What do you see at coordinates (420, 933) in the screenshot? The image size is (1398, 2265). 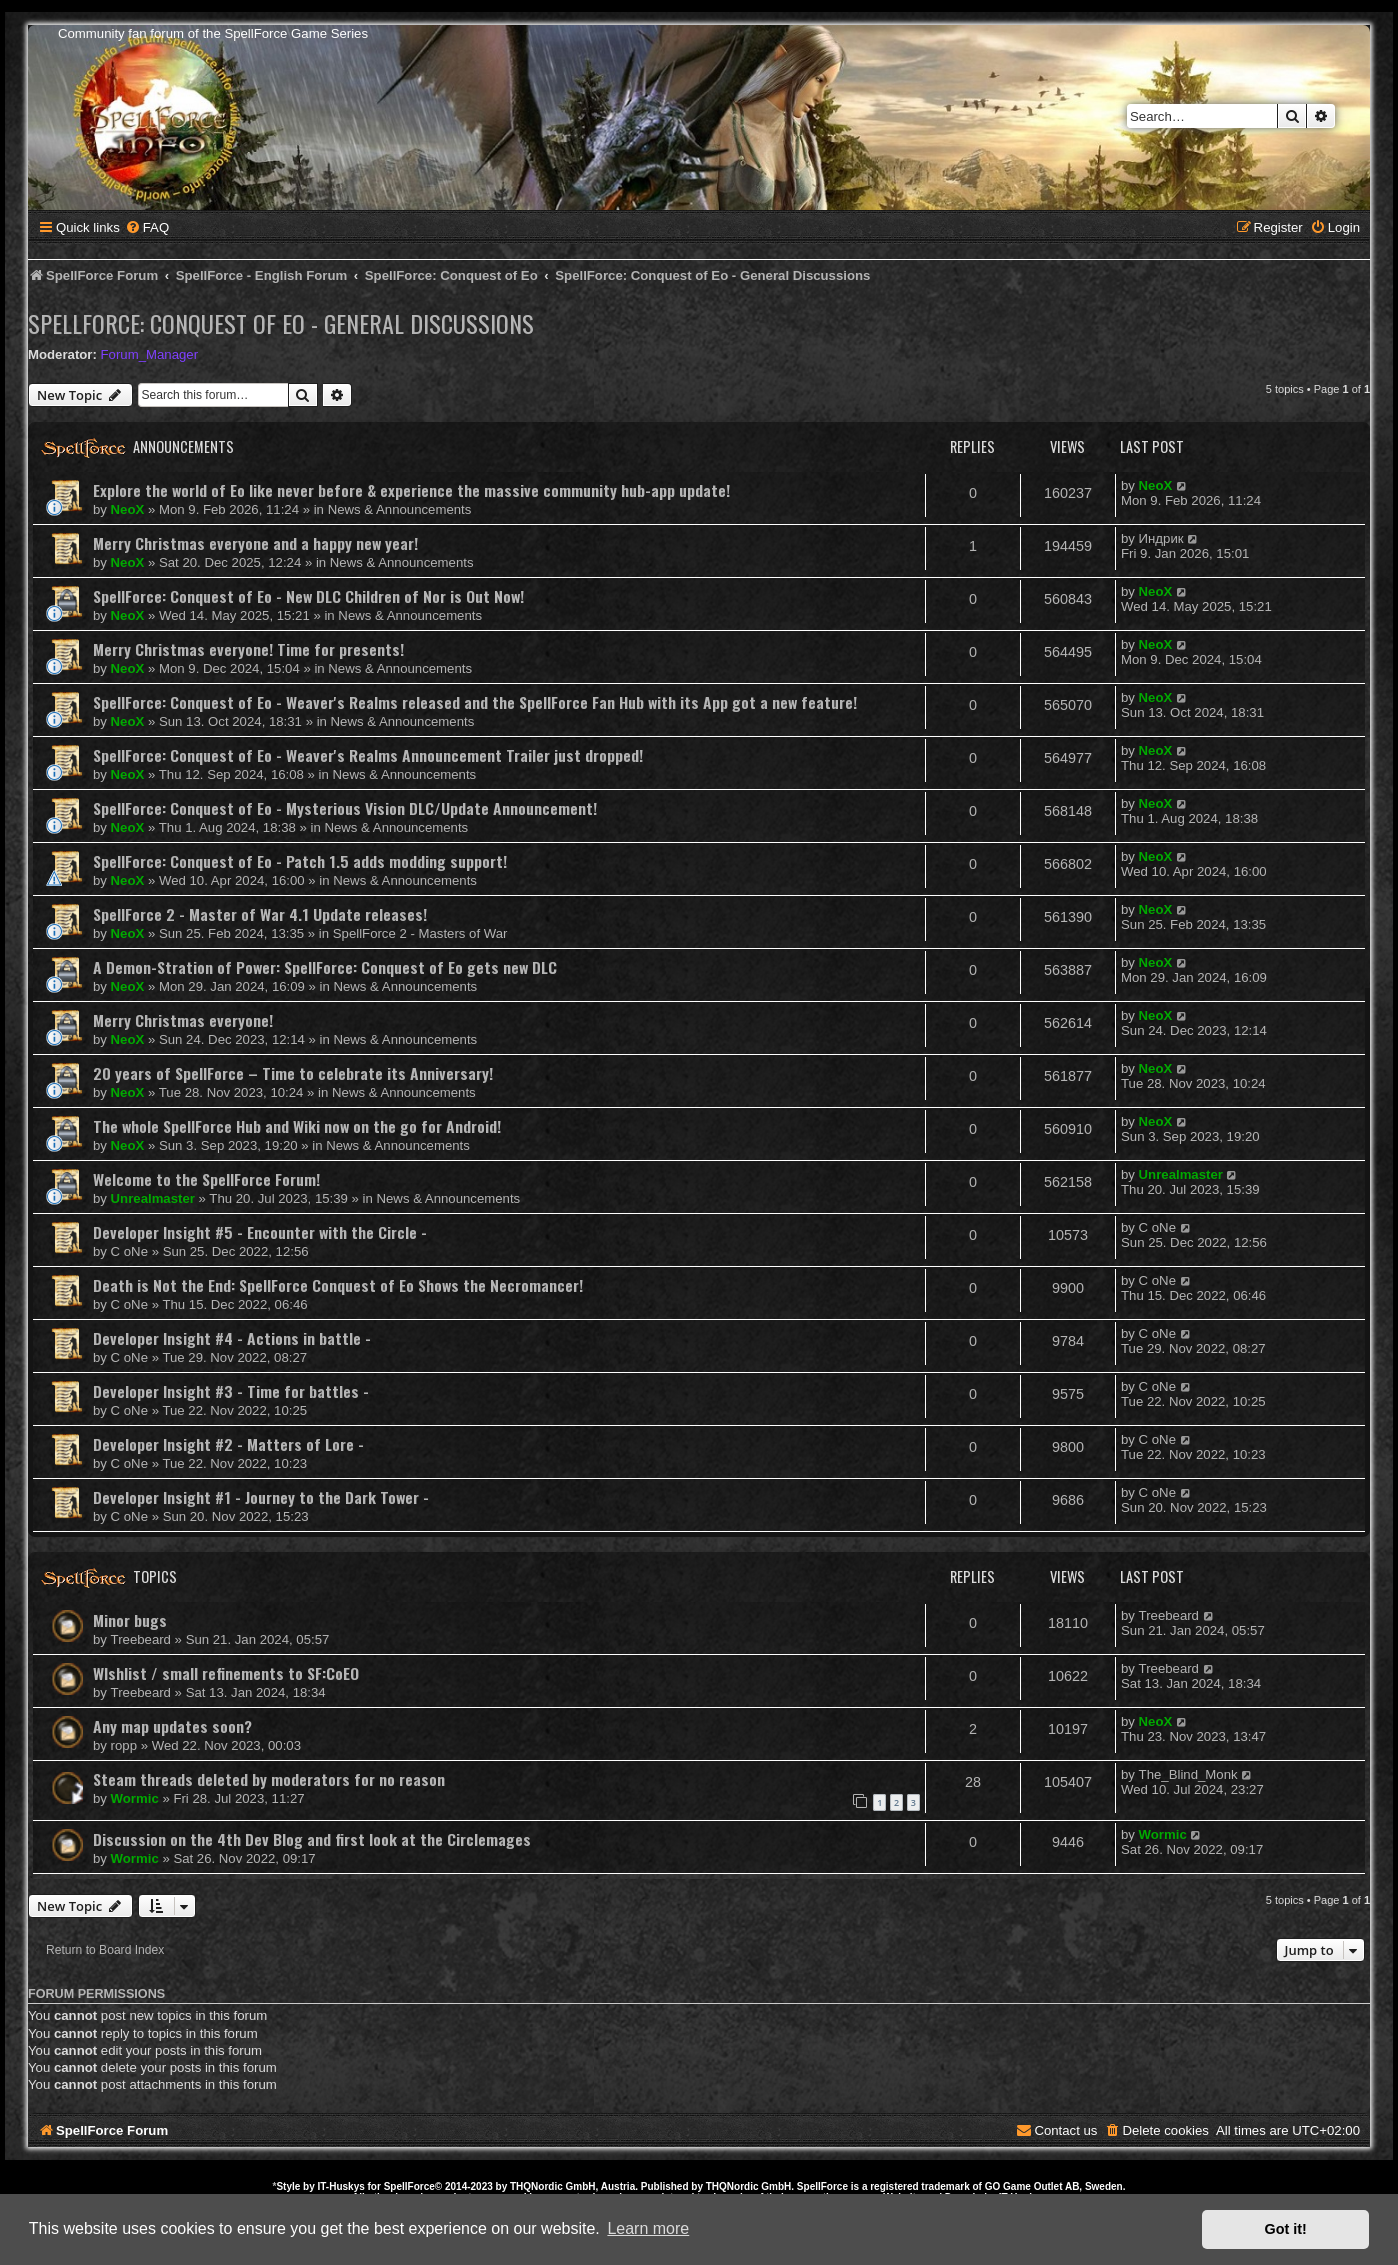 I see `SpellForce 2 - Masters of War` at bounding box center [420, 933].